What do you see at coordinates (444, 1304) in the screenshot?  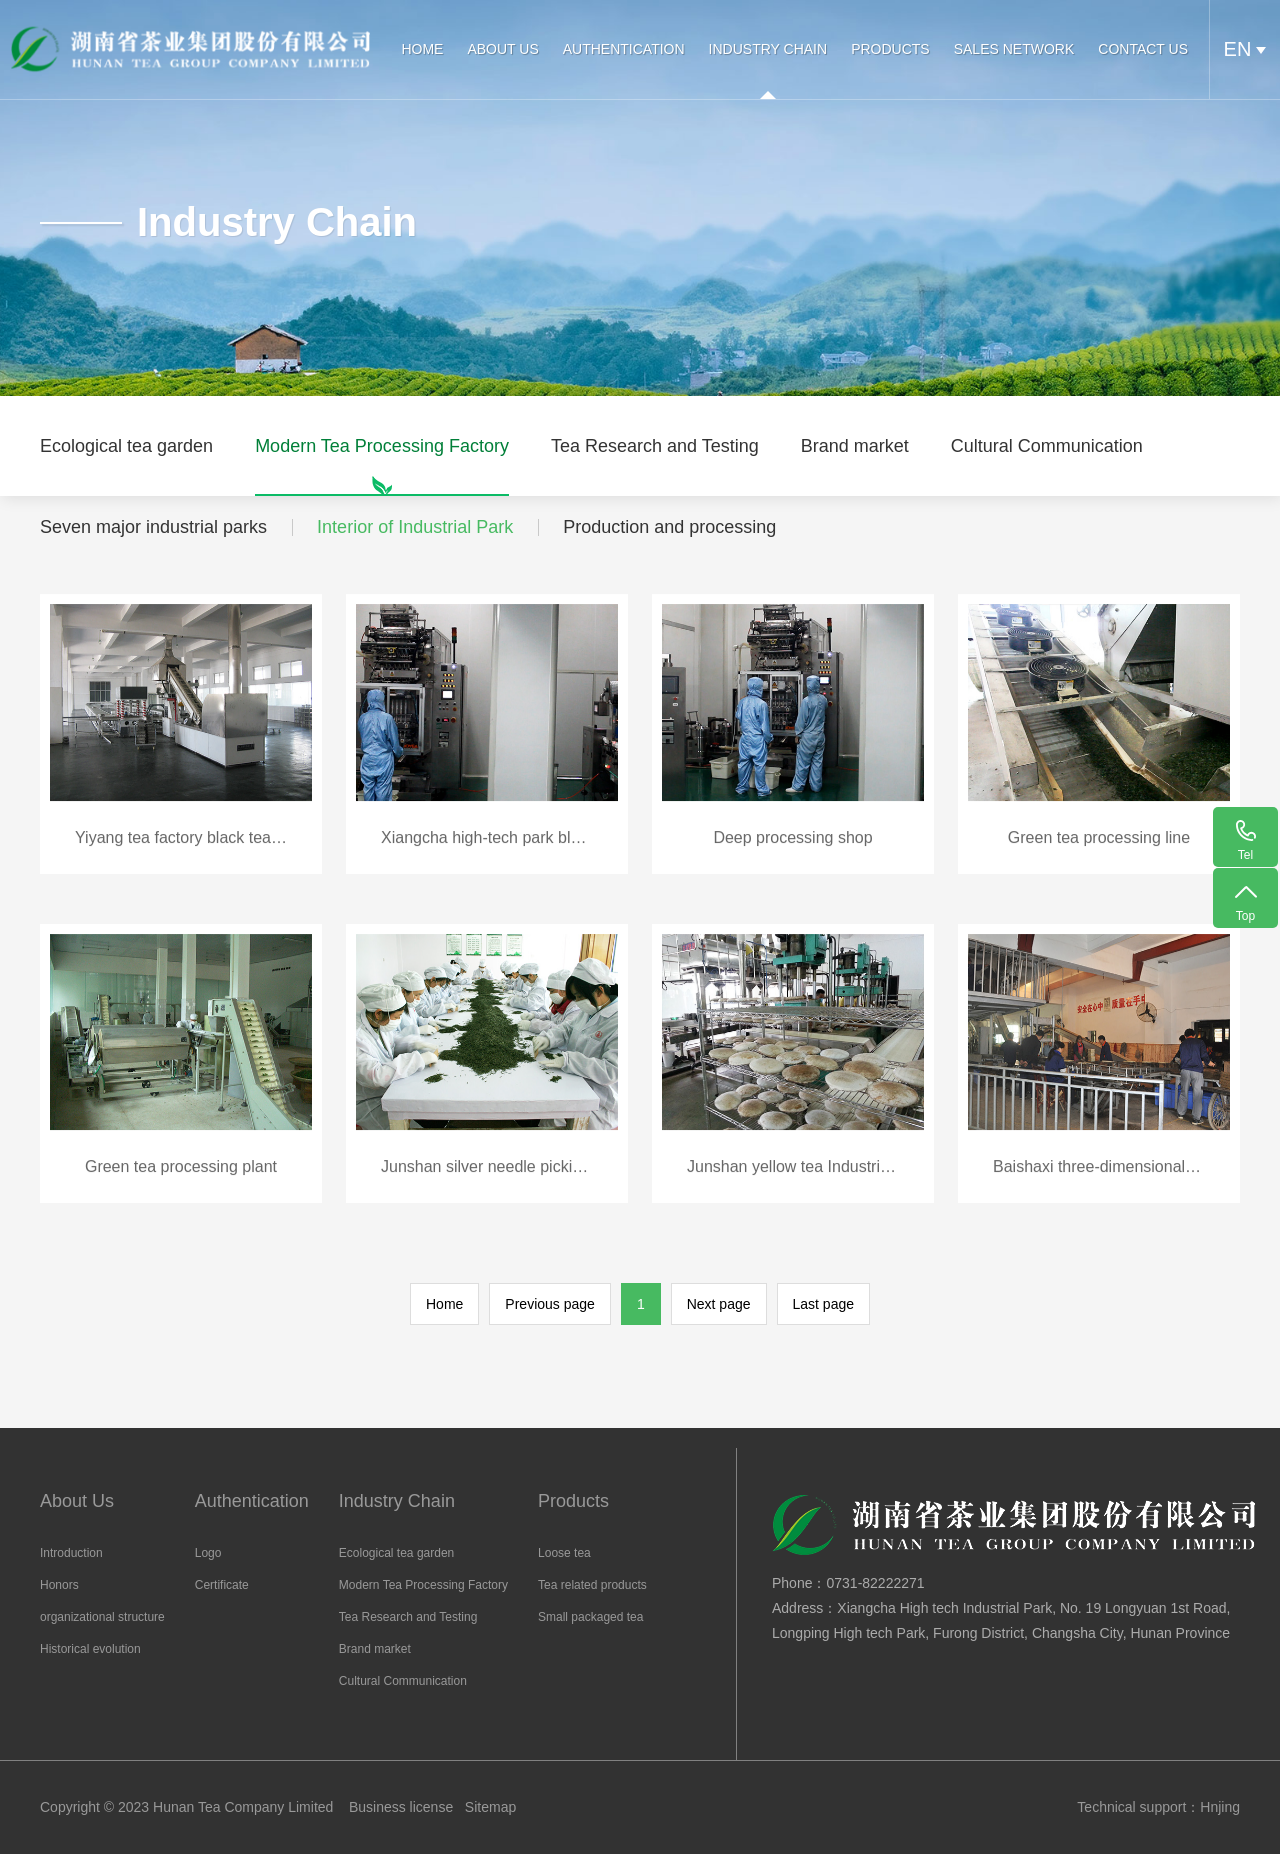 I see `Home` at bounding box center [444, 1304].